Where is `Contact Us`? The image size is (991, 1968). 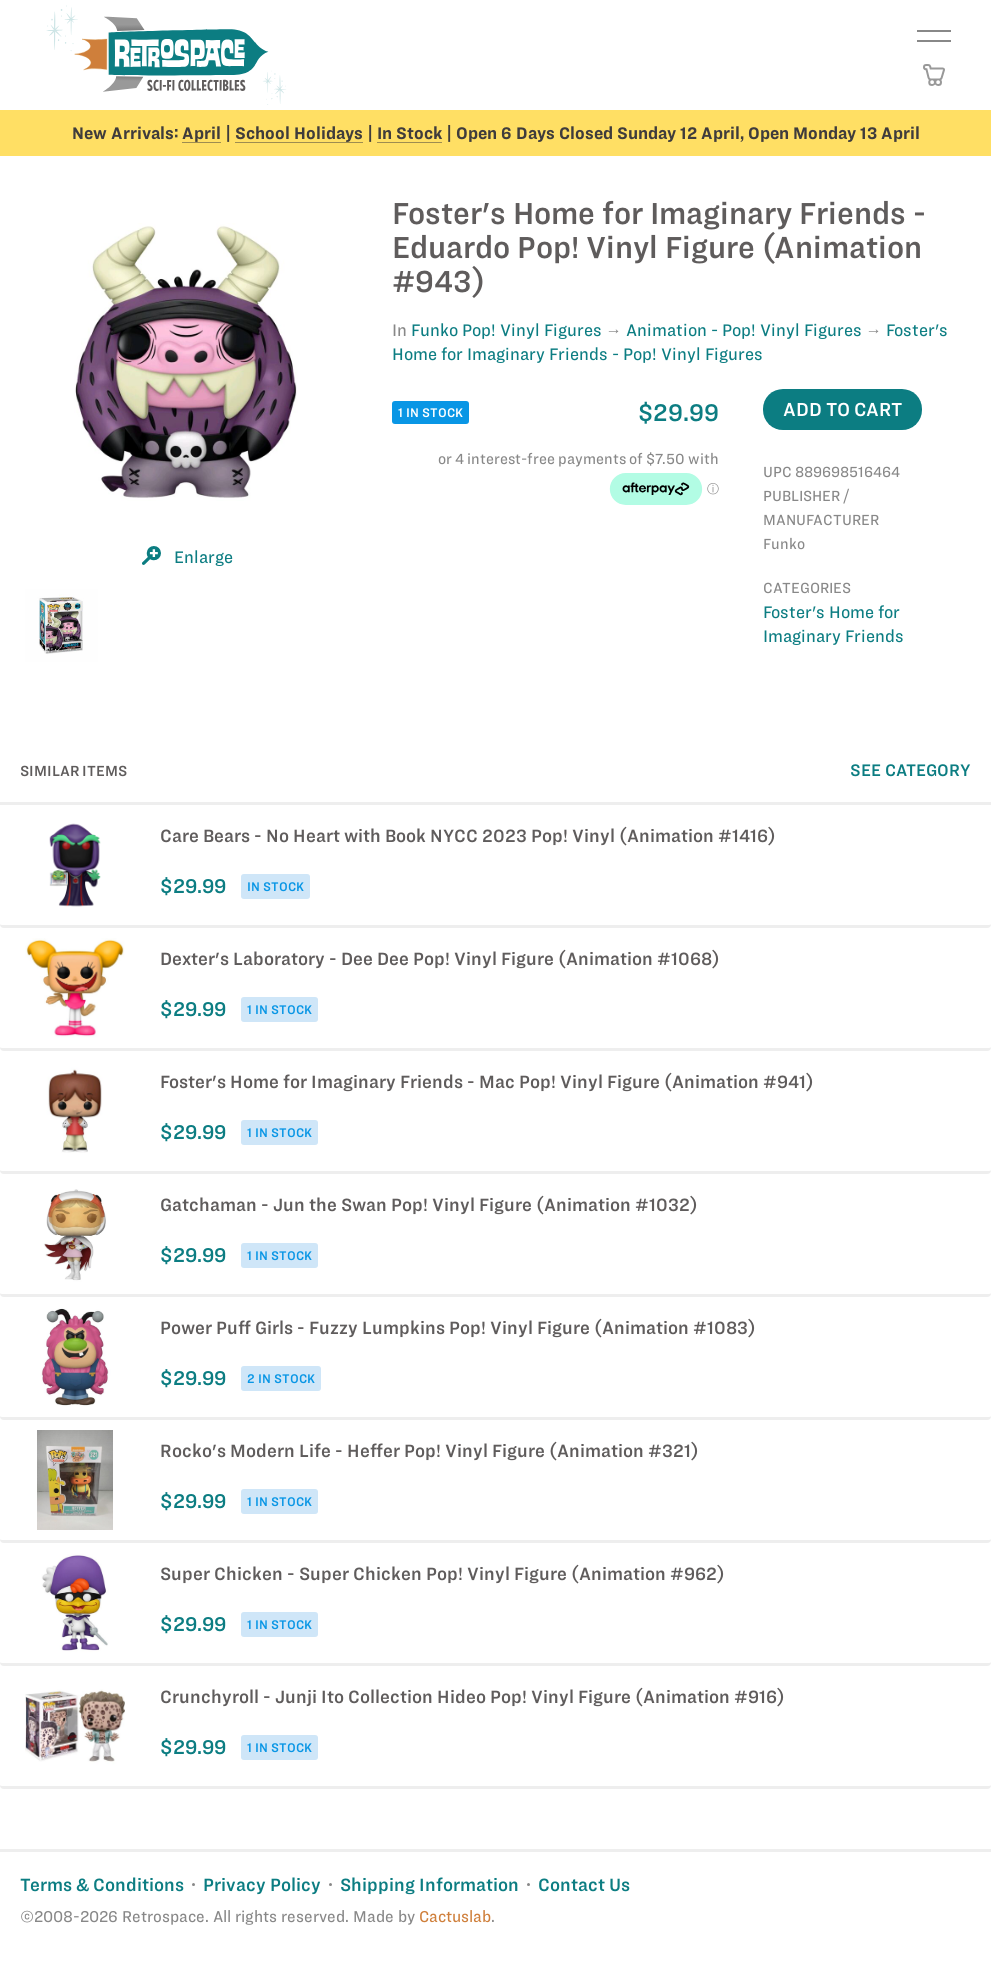 Contact Us is located at coordinates (584, 1884).